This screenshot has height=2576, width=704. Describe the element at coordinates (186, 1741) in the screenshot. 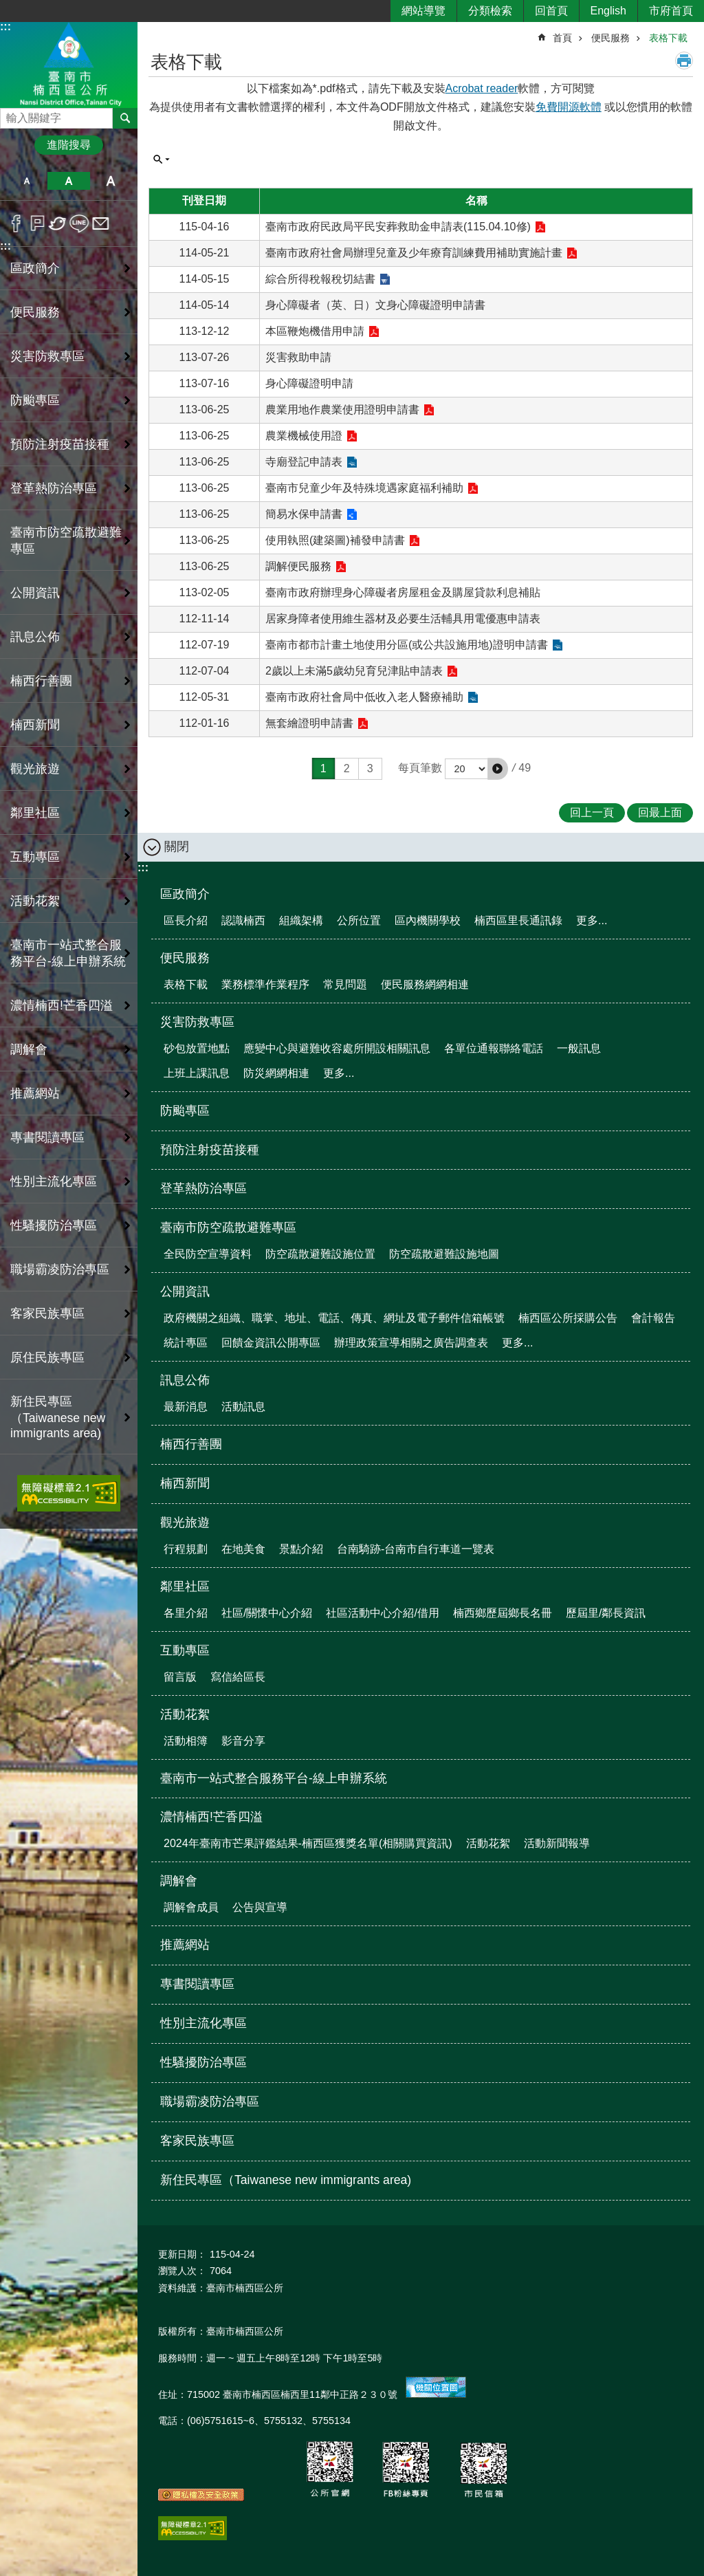

I see `活動相簿` at that location.